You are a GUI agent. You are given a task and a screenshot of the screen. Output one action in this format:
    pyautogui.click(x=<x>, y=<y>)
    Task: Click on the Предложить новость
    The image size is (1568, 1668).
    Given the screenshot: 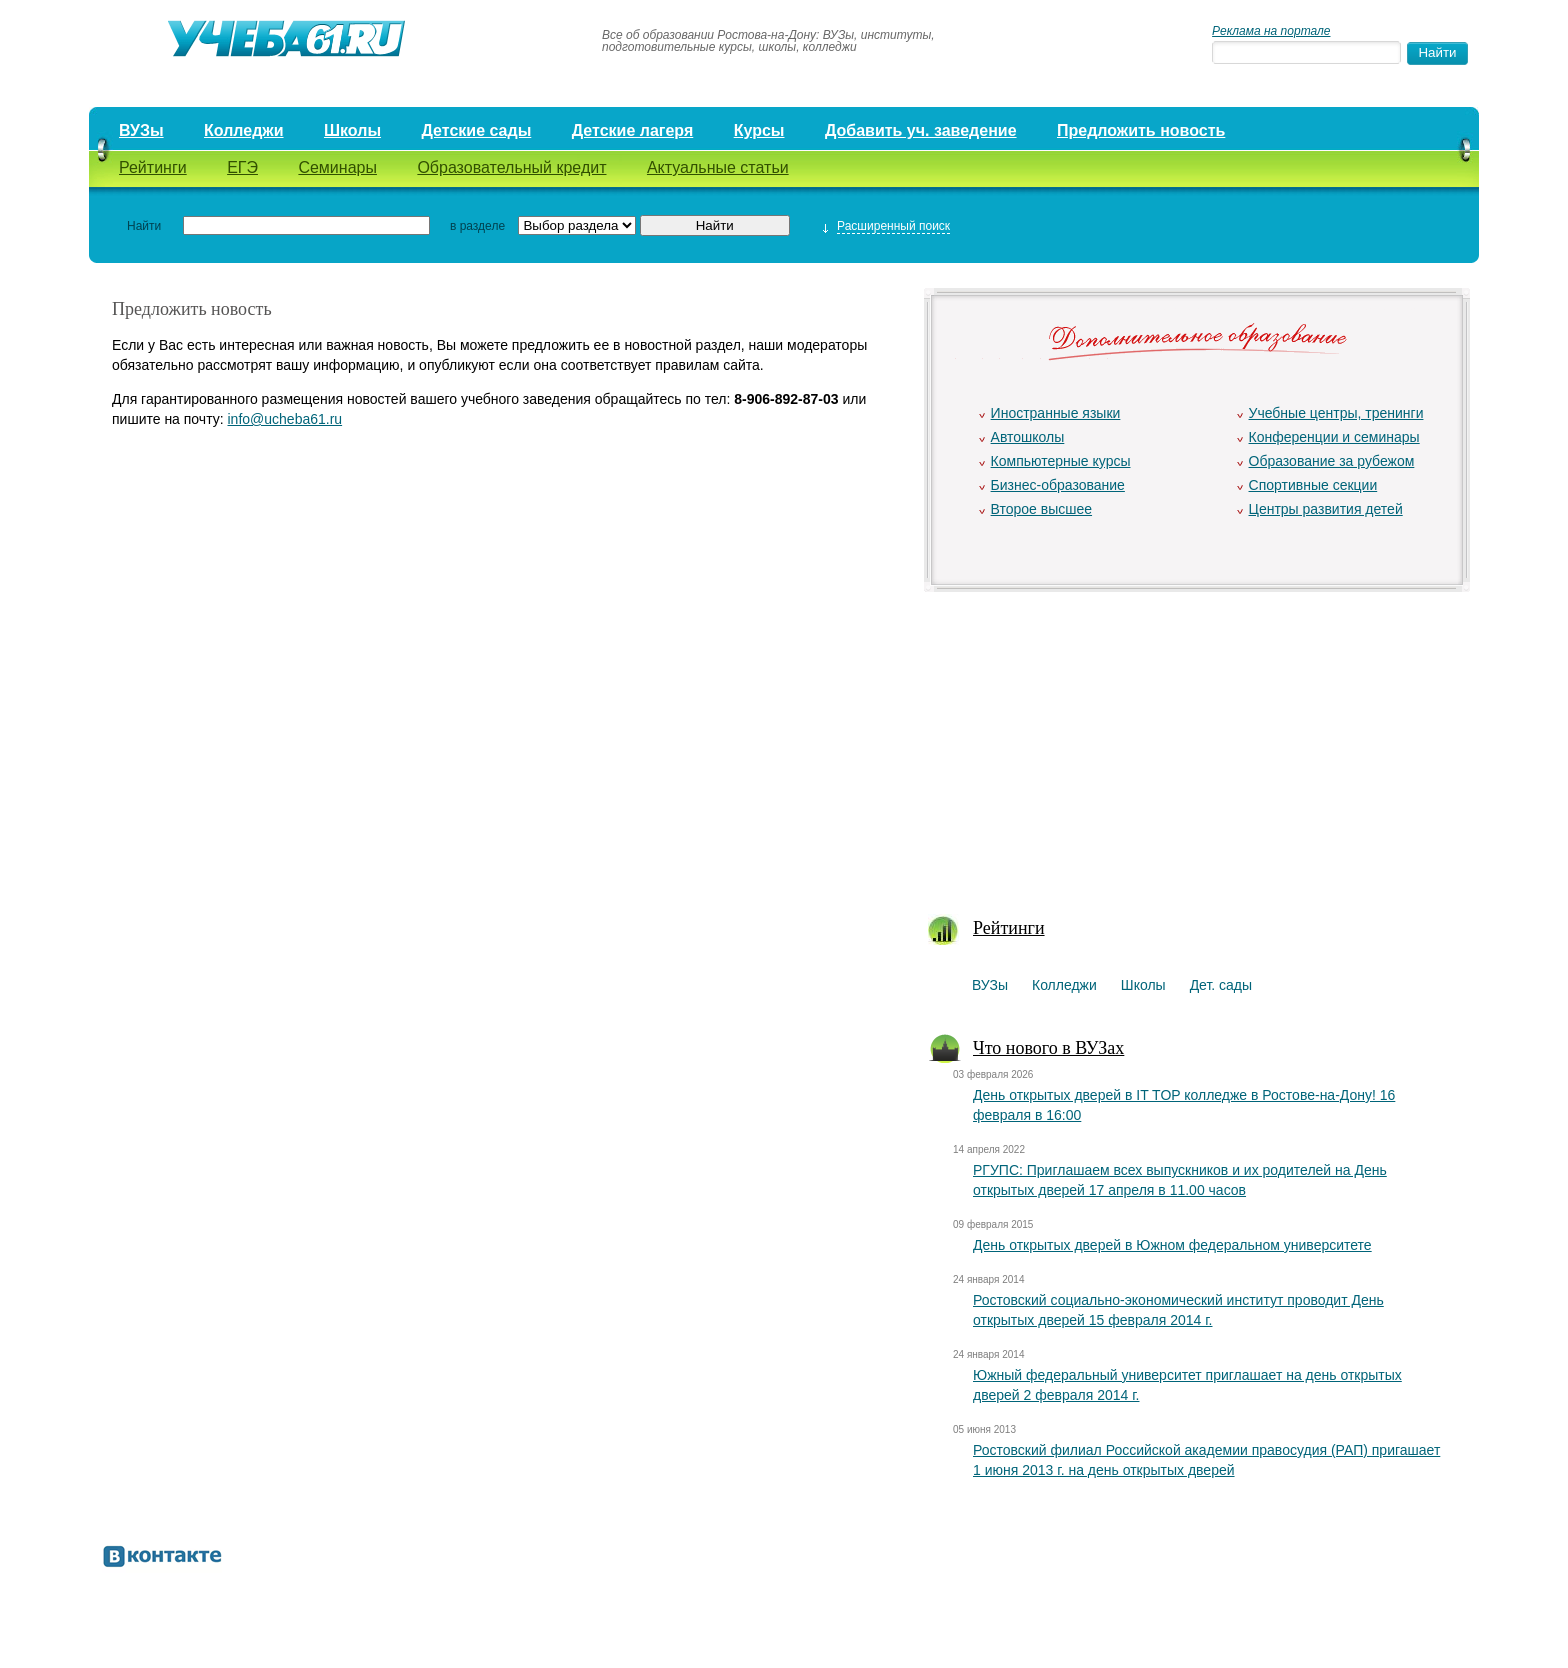 What is the action you would take?
    pyautogui.click(x=1141, y=130)
    